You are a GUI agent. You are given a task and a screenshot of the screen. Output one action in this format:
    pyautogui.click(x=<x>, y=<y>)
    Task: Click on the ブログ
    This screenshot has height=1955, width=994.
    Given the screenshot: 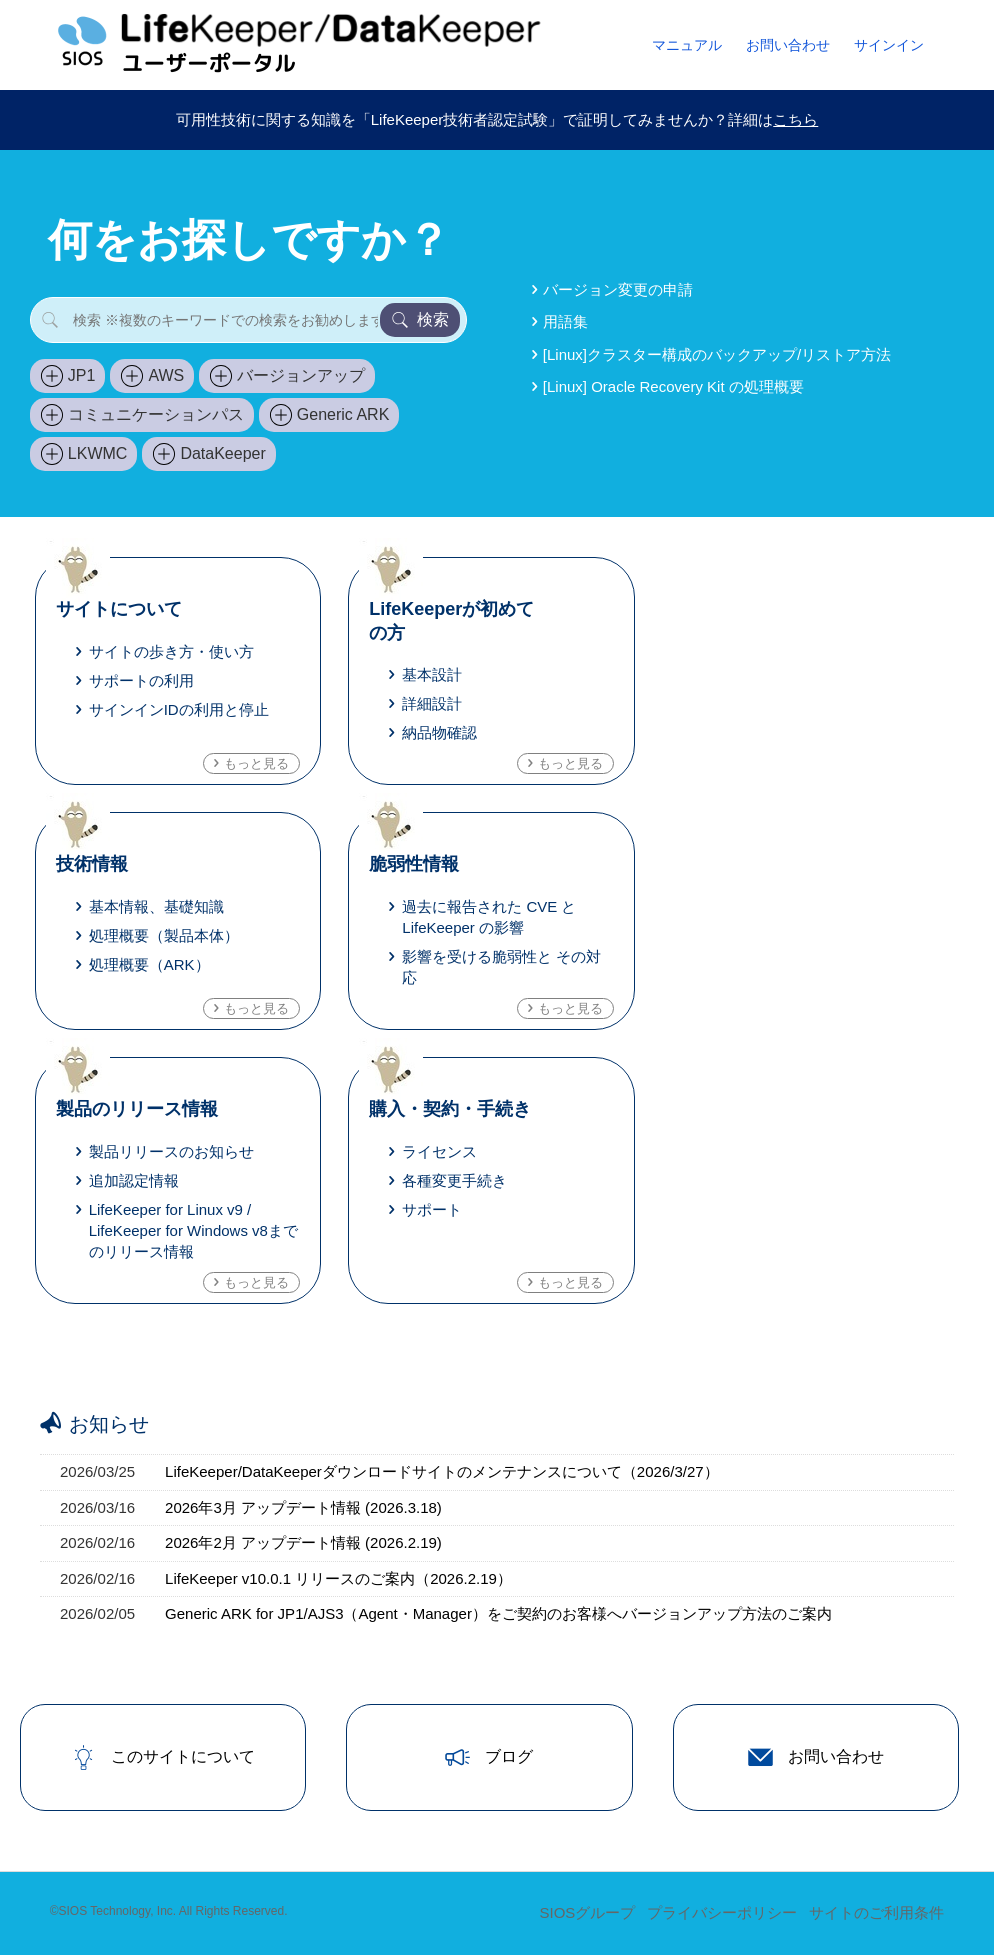 What is the action you would take?
    pyautogui.click(x=489, y=1757)
    